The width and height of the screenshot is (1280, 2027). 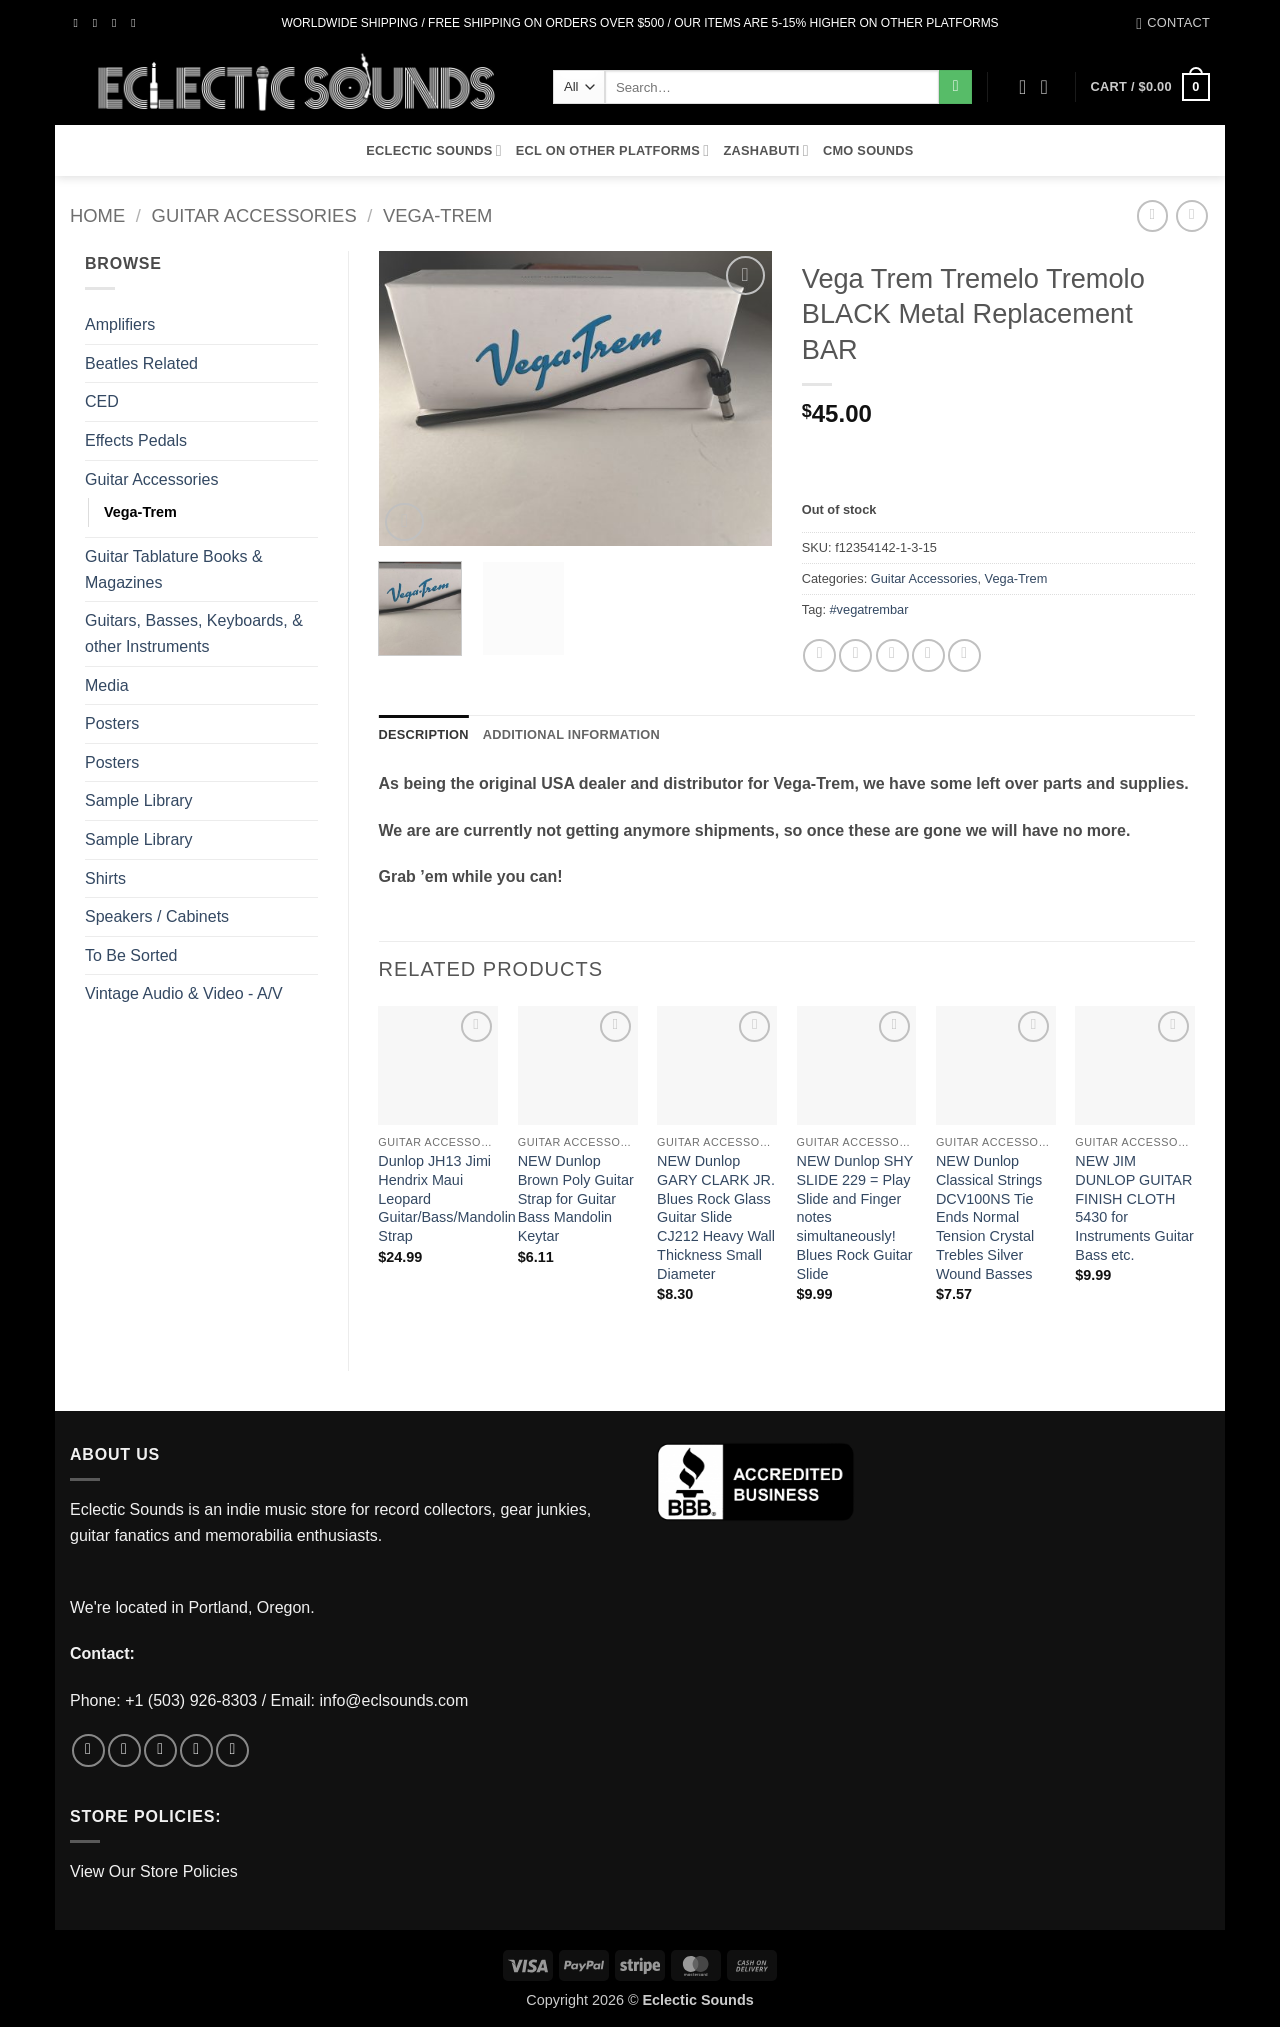 I want to click on [Next product], so click(x=1152, y=215).